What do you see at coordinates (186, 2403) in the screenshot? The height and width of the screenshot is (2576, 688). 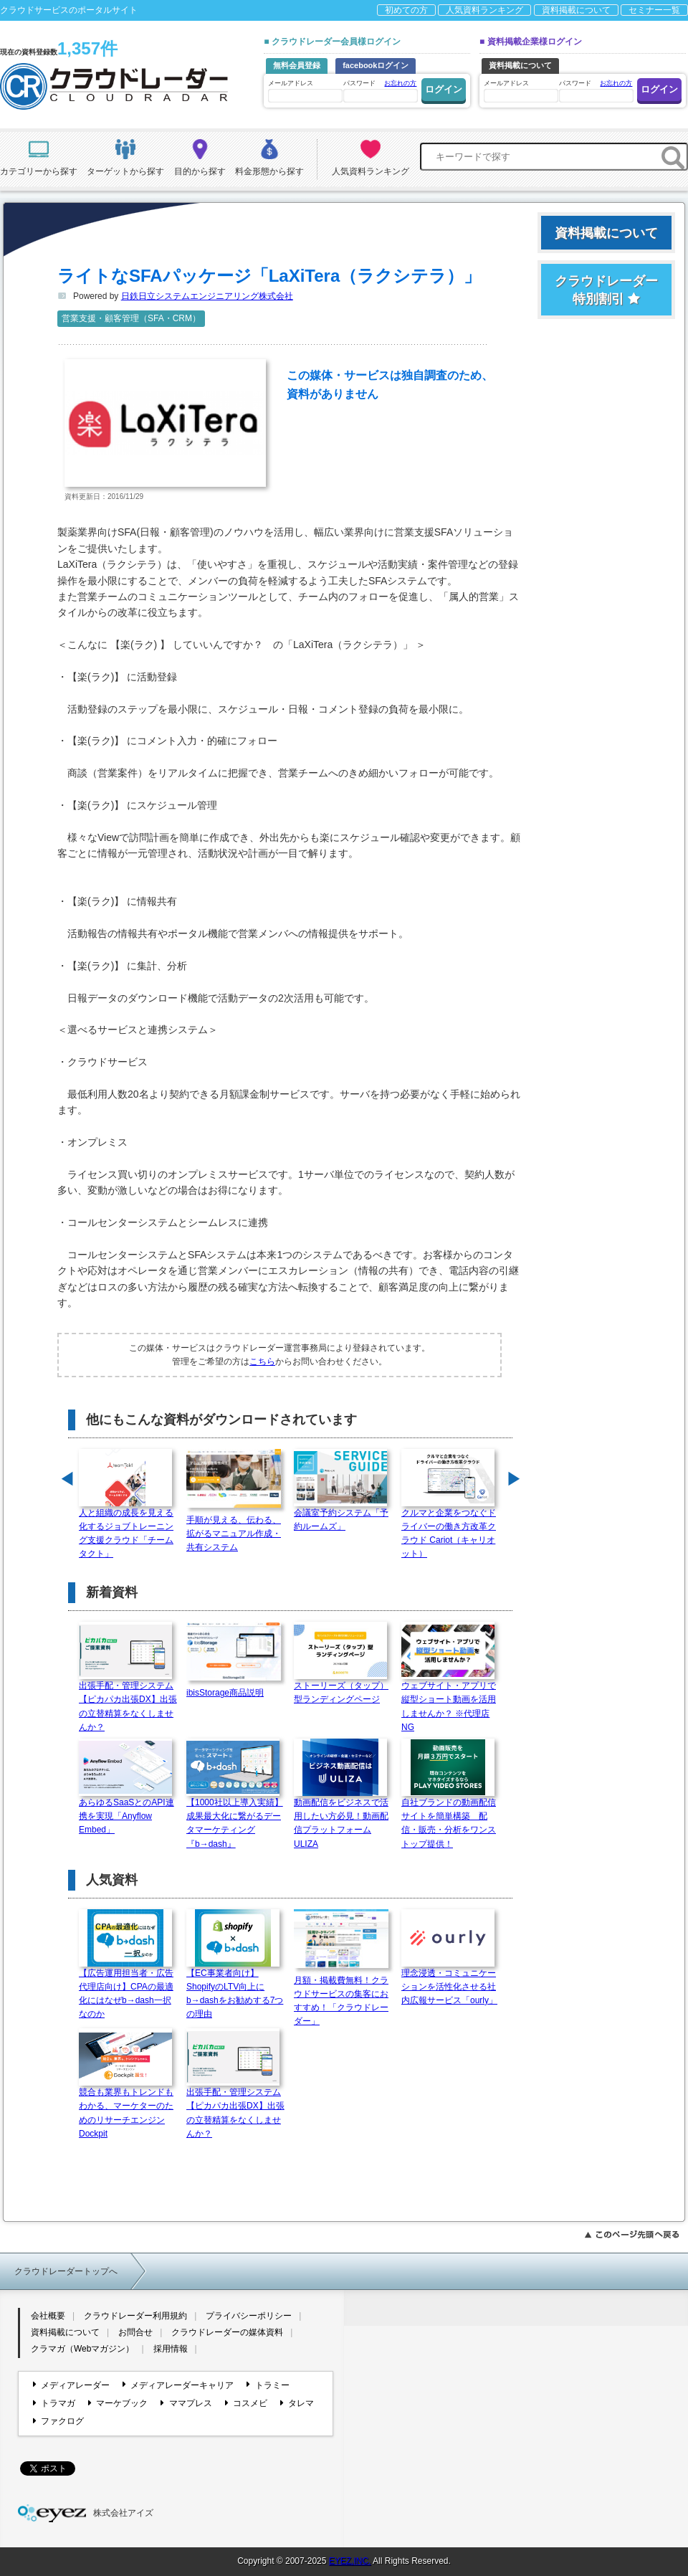 I see `ママプレス` at bounding box center [186, 2403].